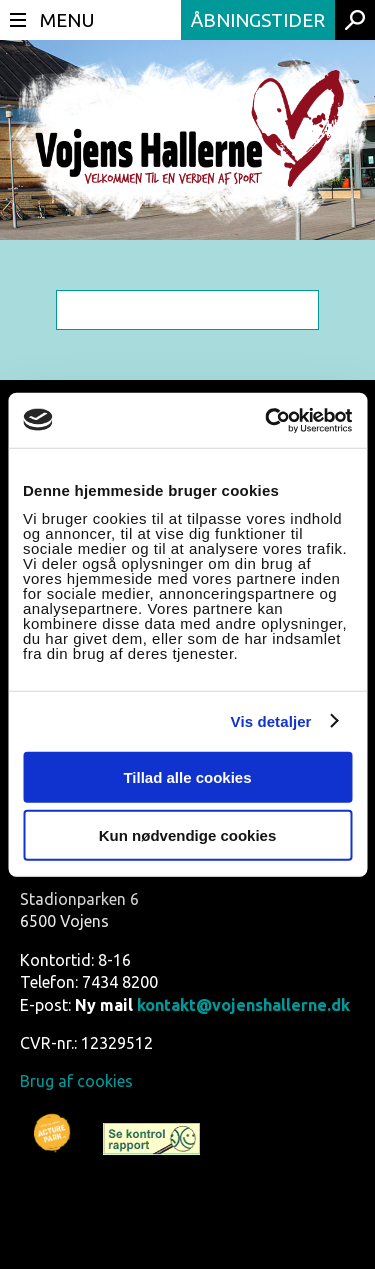 Image resolution: width=375 pixels, height=1269 pixels. Describe the element at coordinates (271, 721) in the screenshot. I see `Vis detaljer` at that location.